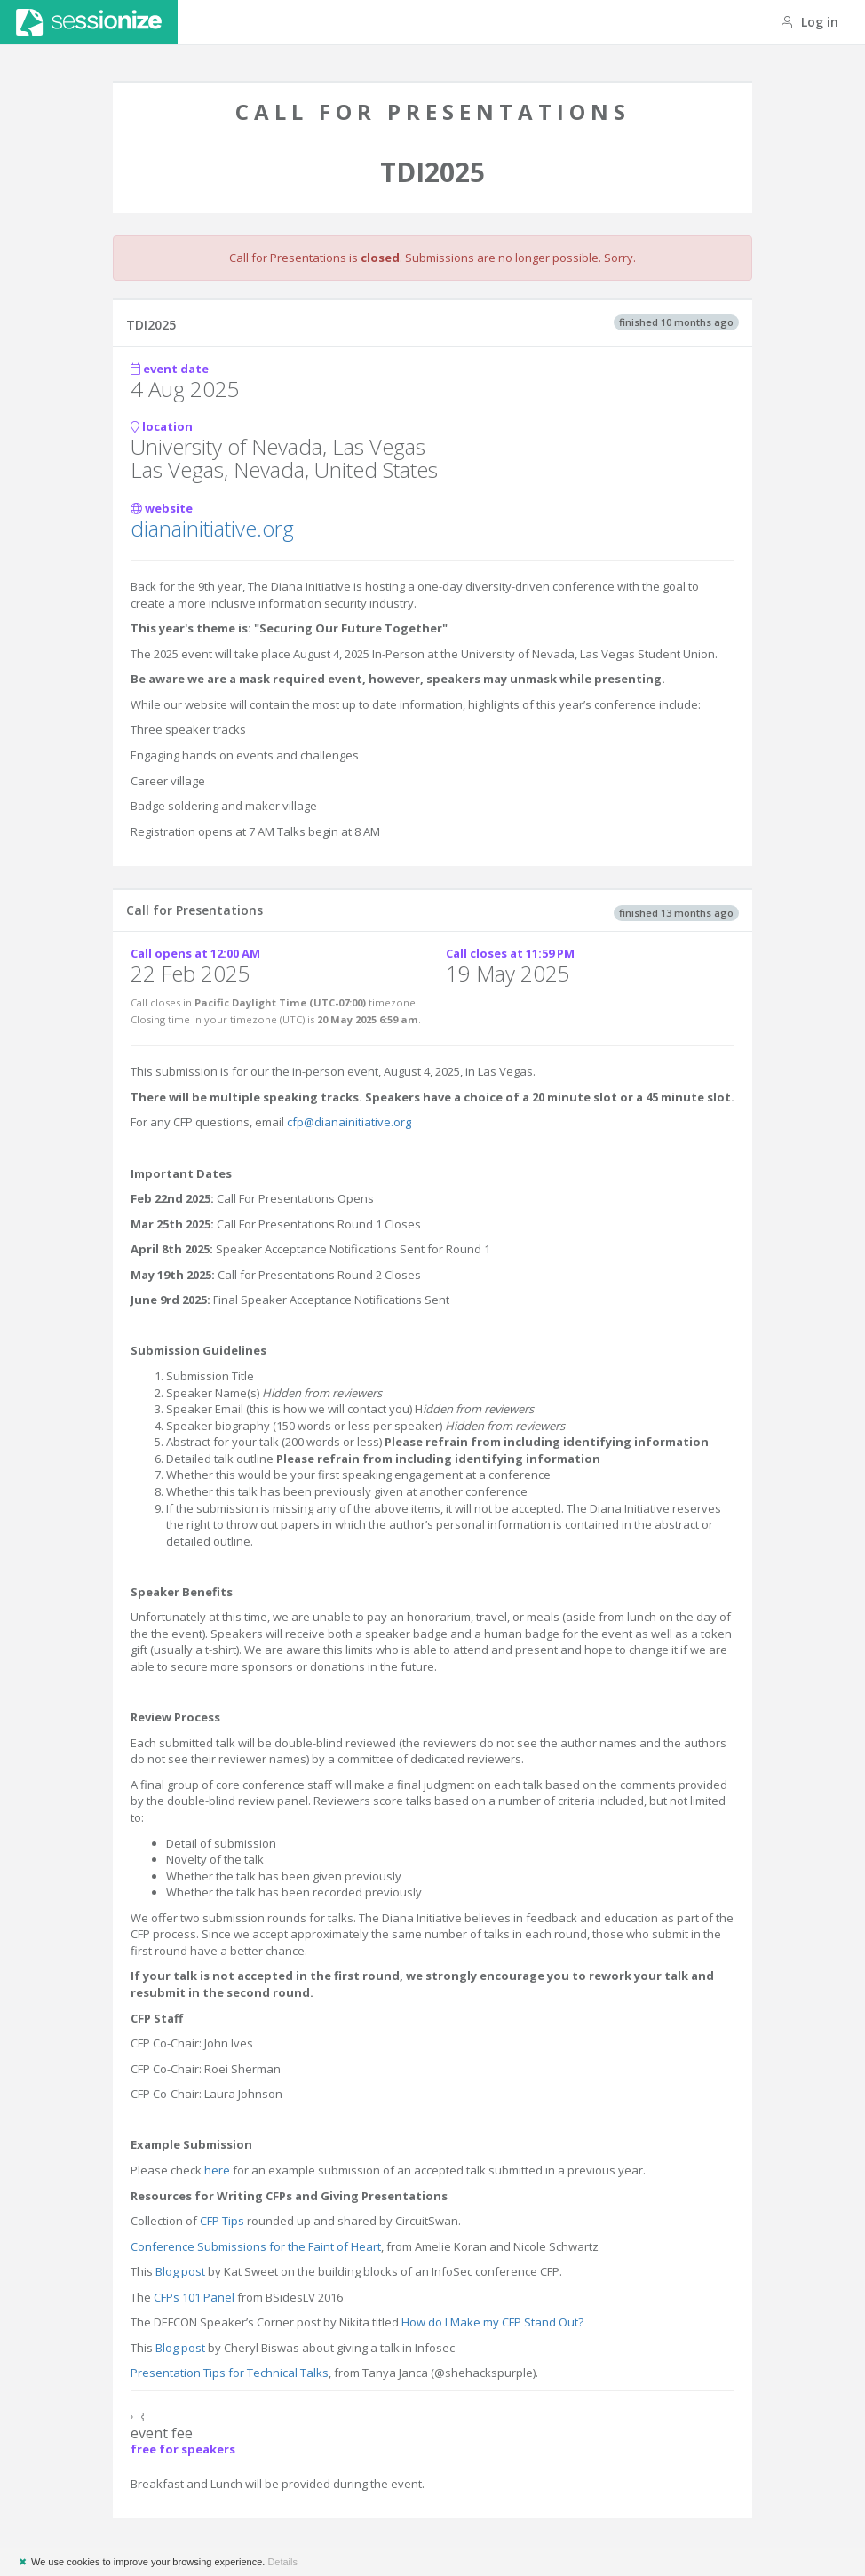  I want to click on Log in, so click(810, 21).